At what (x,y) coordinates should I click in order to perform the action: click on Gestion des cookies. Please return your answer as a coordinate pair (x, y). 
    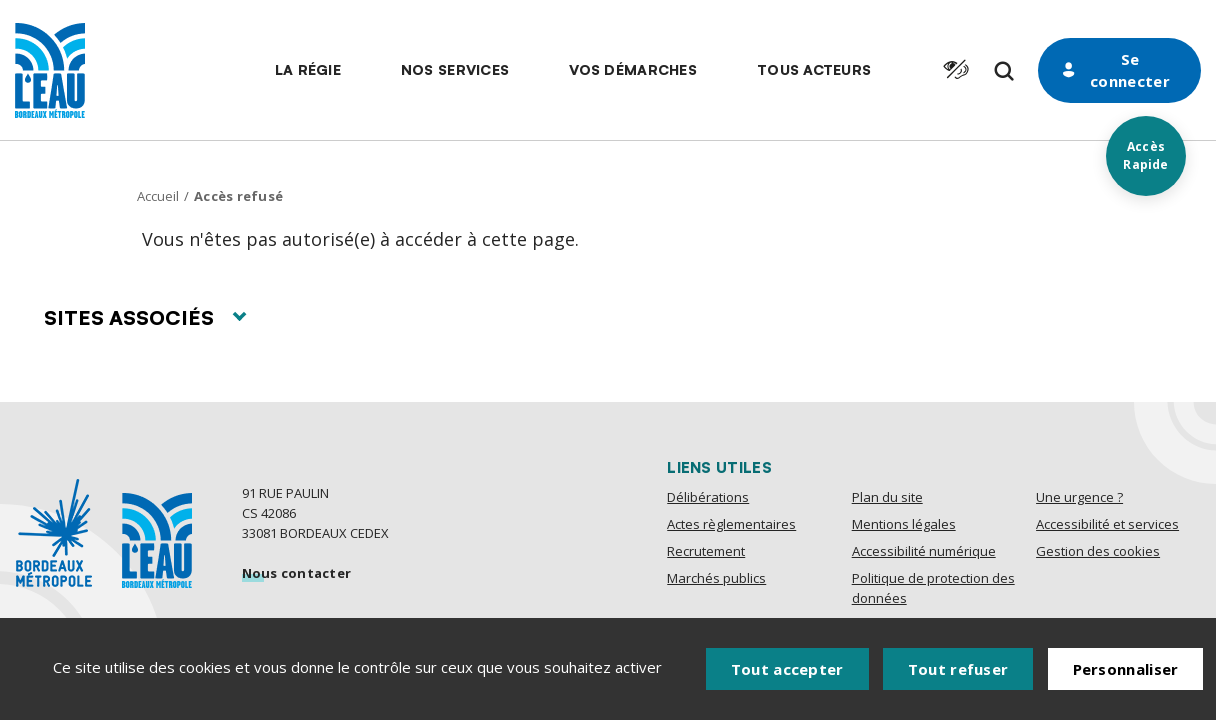
    Looking at the image, I should click on (1098, 551).